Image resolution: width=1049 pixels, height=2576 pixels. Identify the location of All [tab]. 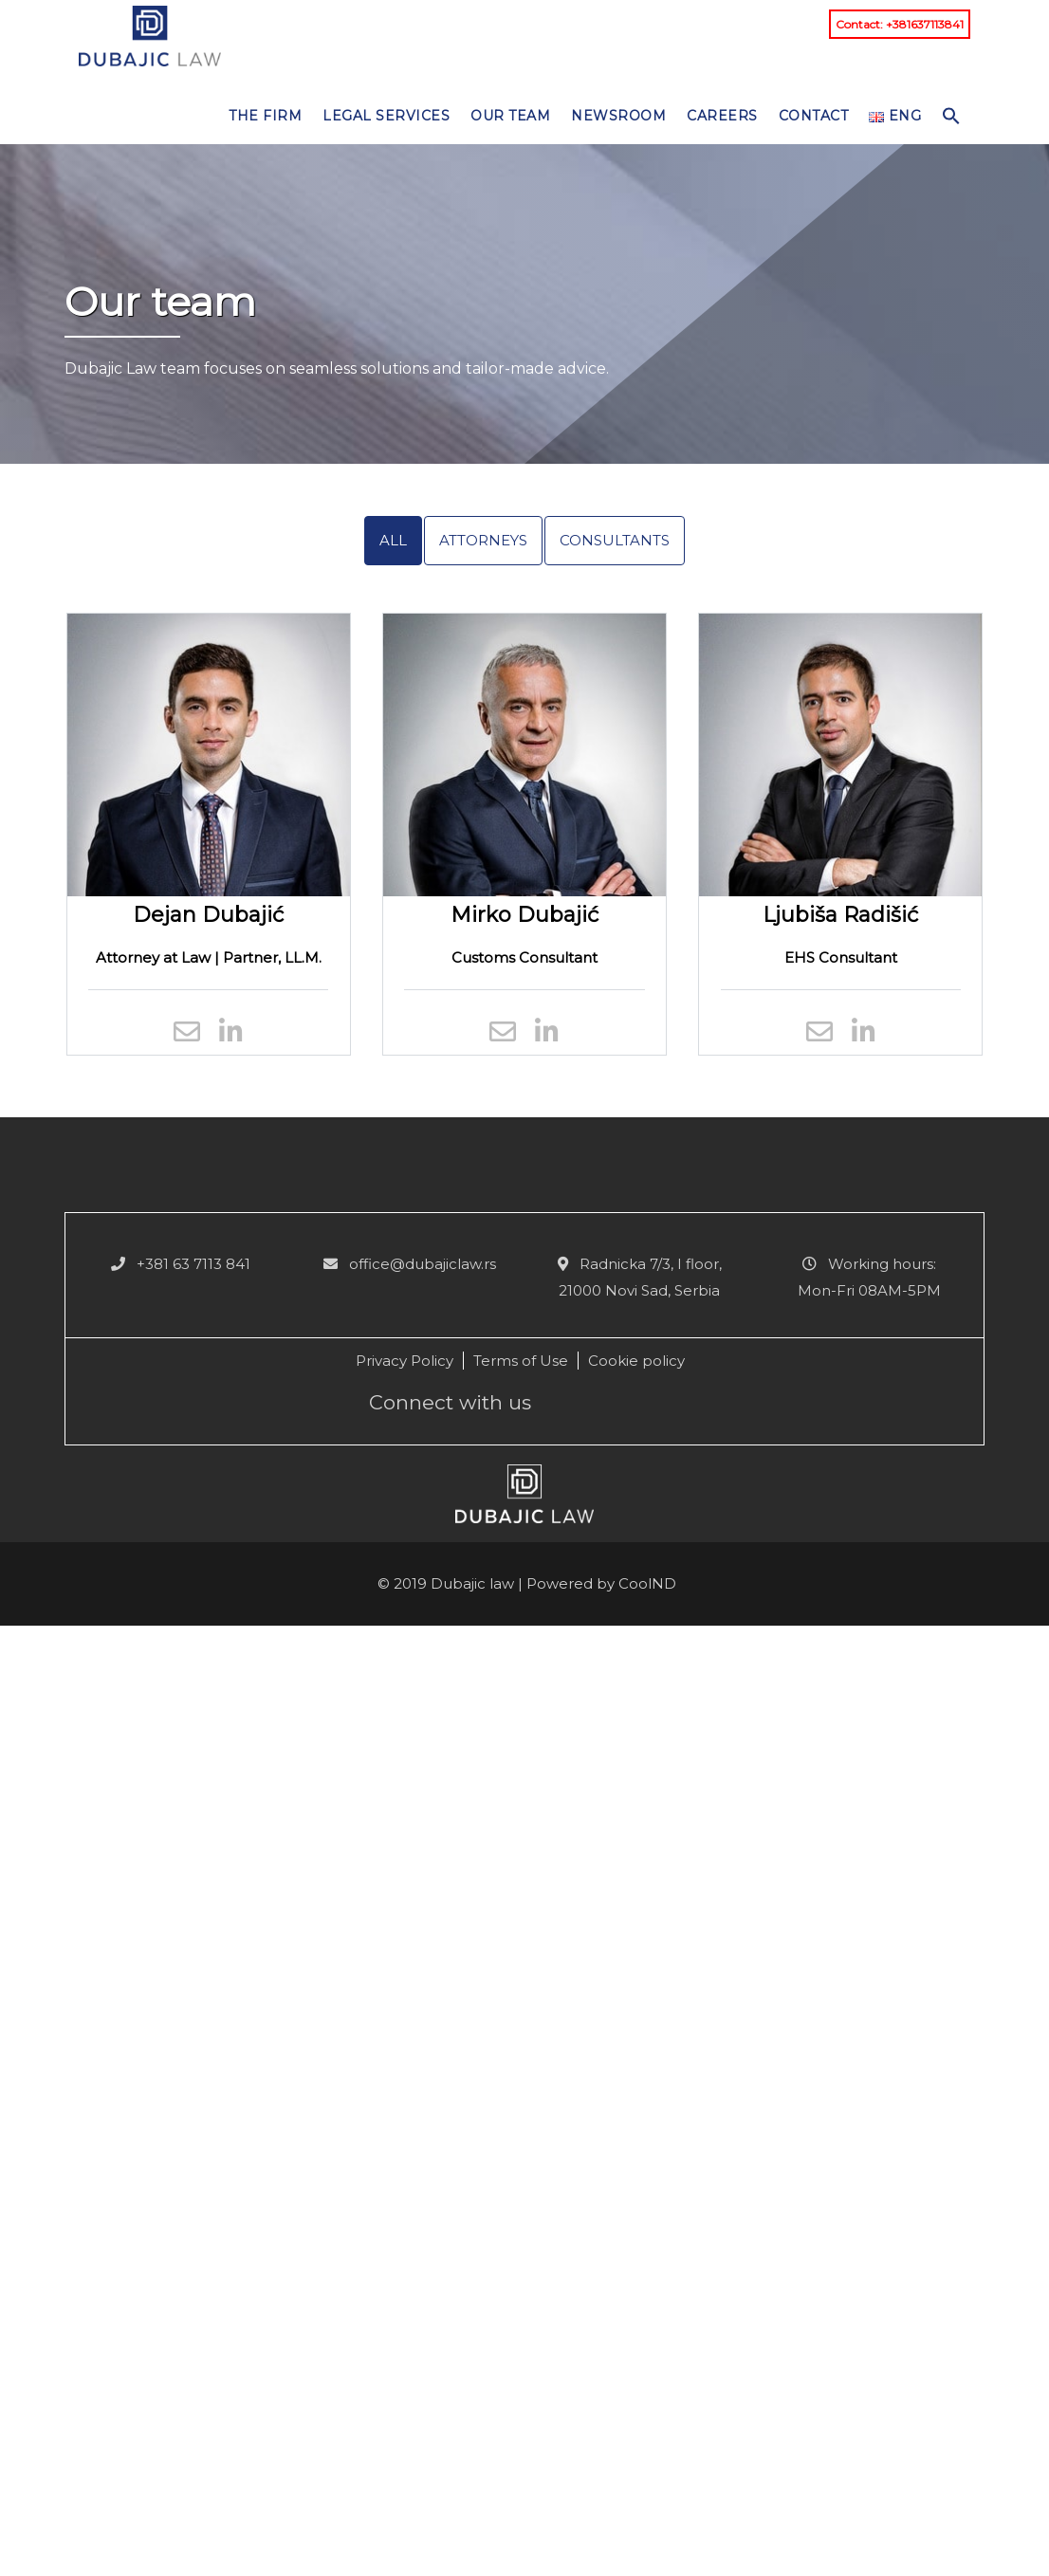
(393, 540).